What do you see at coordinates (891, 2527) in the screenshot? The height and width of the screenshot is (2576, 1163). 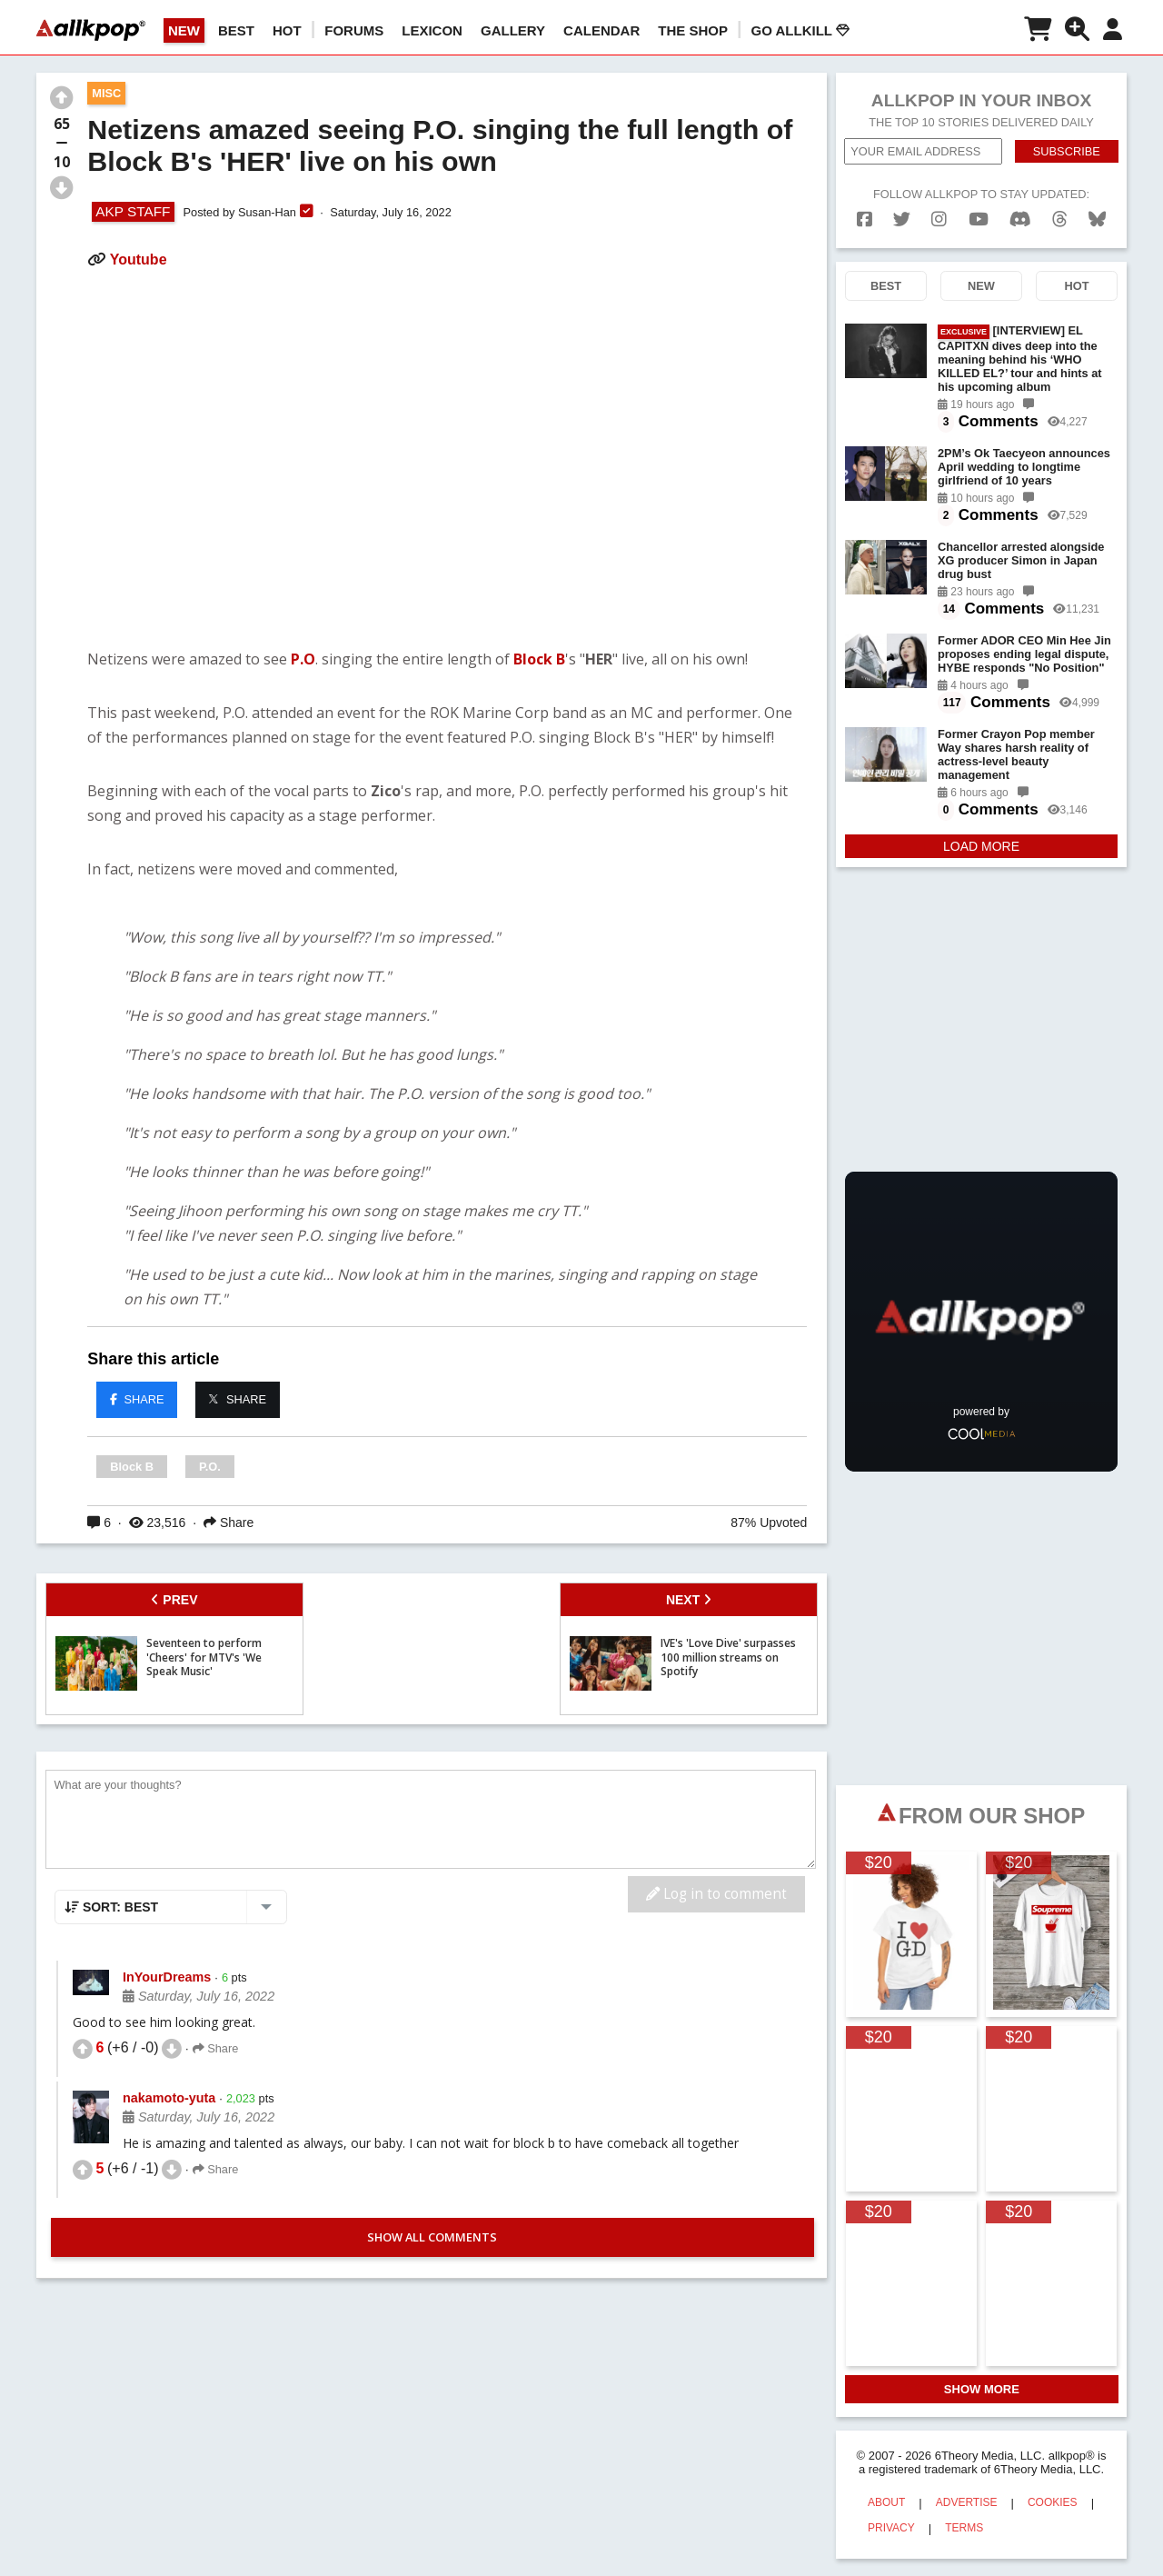 I see `PRIVACY` at bounding box center [891, 2527].